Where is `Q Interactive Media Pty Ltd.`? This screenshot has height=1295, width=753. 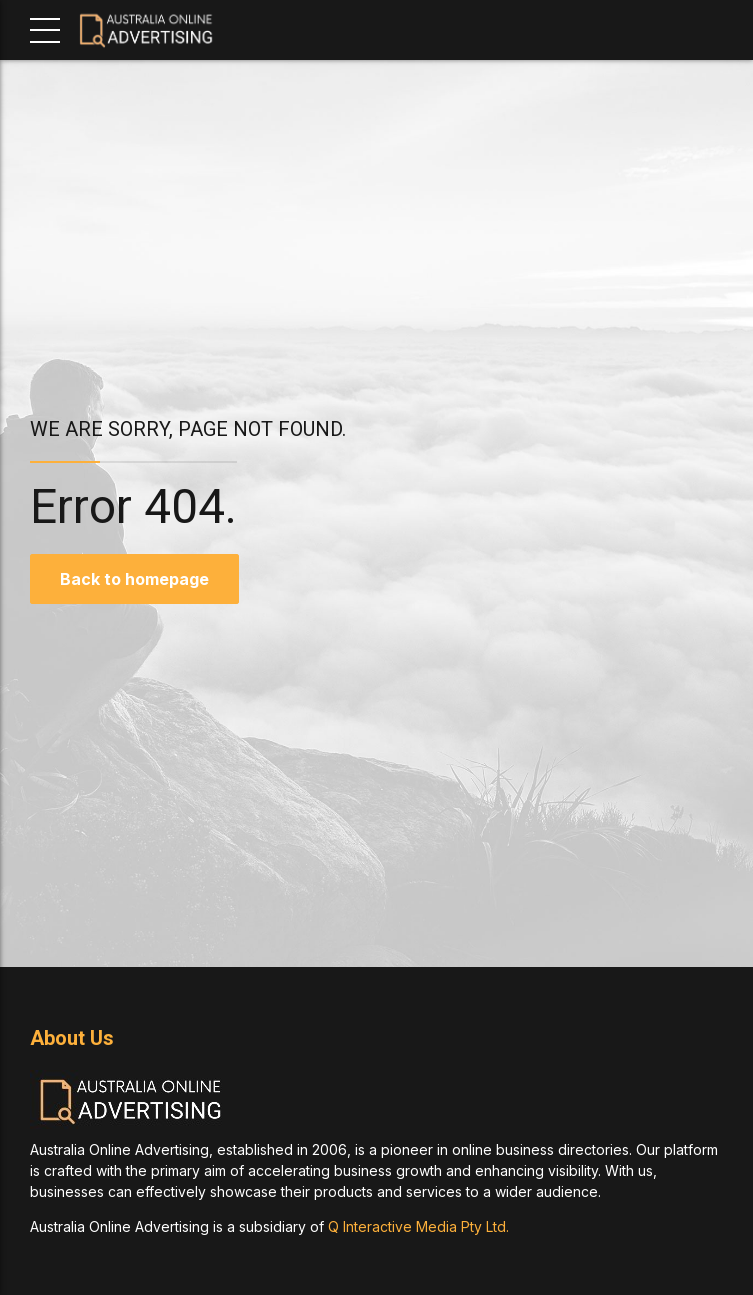 Q Interactive Media Pty Ltd. is located at coordinates (418, 1226).